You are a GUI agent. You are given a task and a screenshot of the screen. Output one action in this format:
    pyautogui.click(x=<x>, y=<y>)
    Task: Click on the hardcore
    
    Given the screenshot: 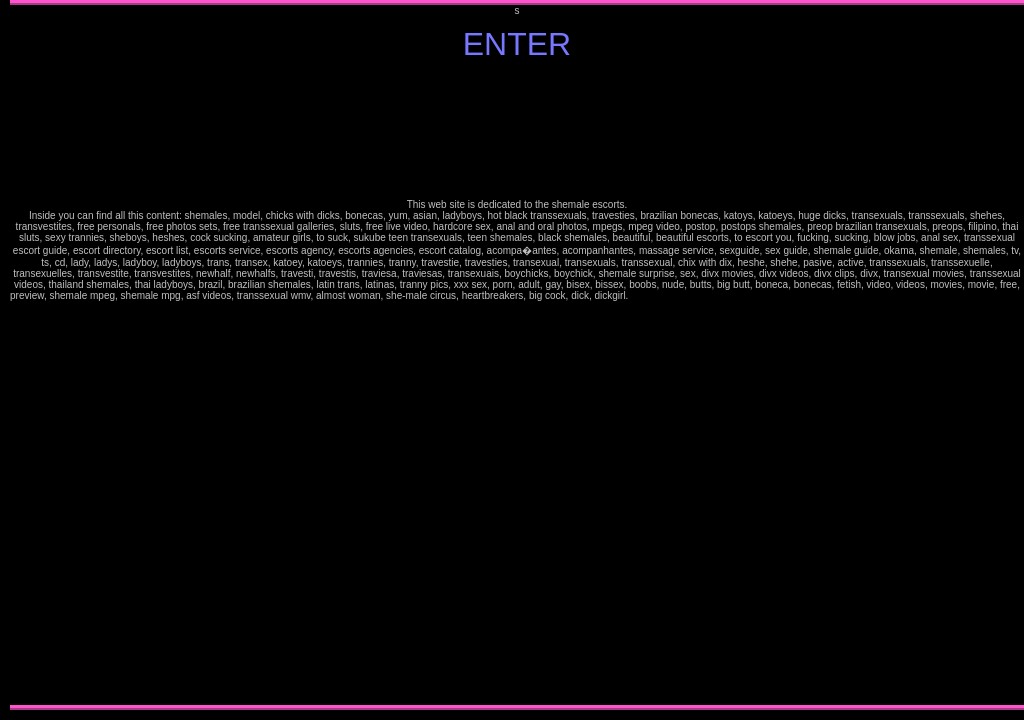 What is the action you would take?
    pyautogui.click(x=928, y=298)
    